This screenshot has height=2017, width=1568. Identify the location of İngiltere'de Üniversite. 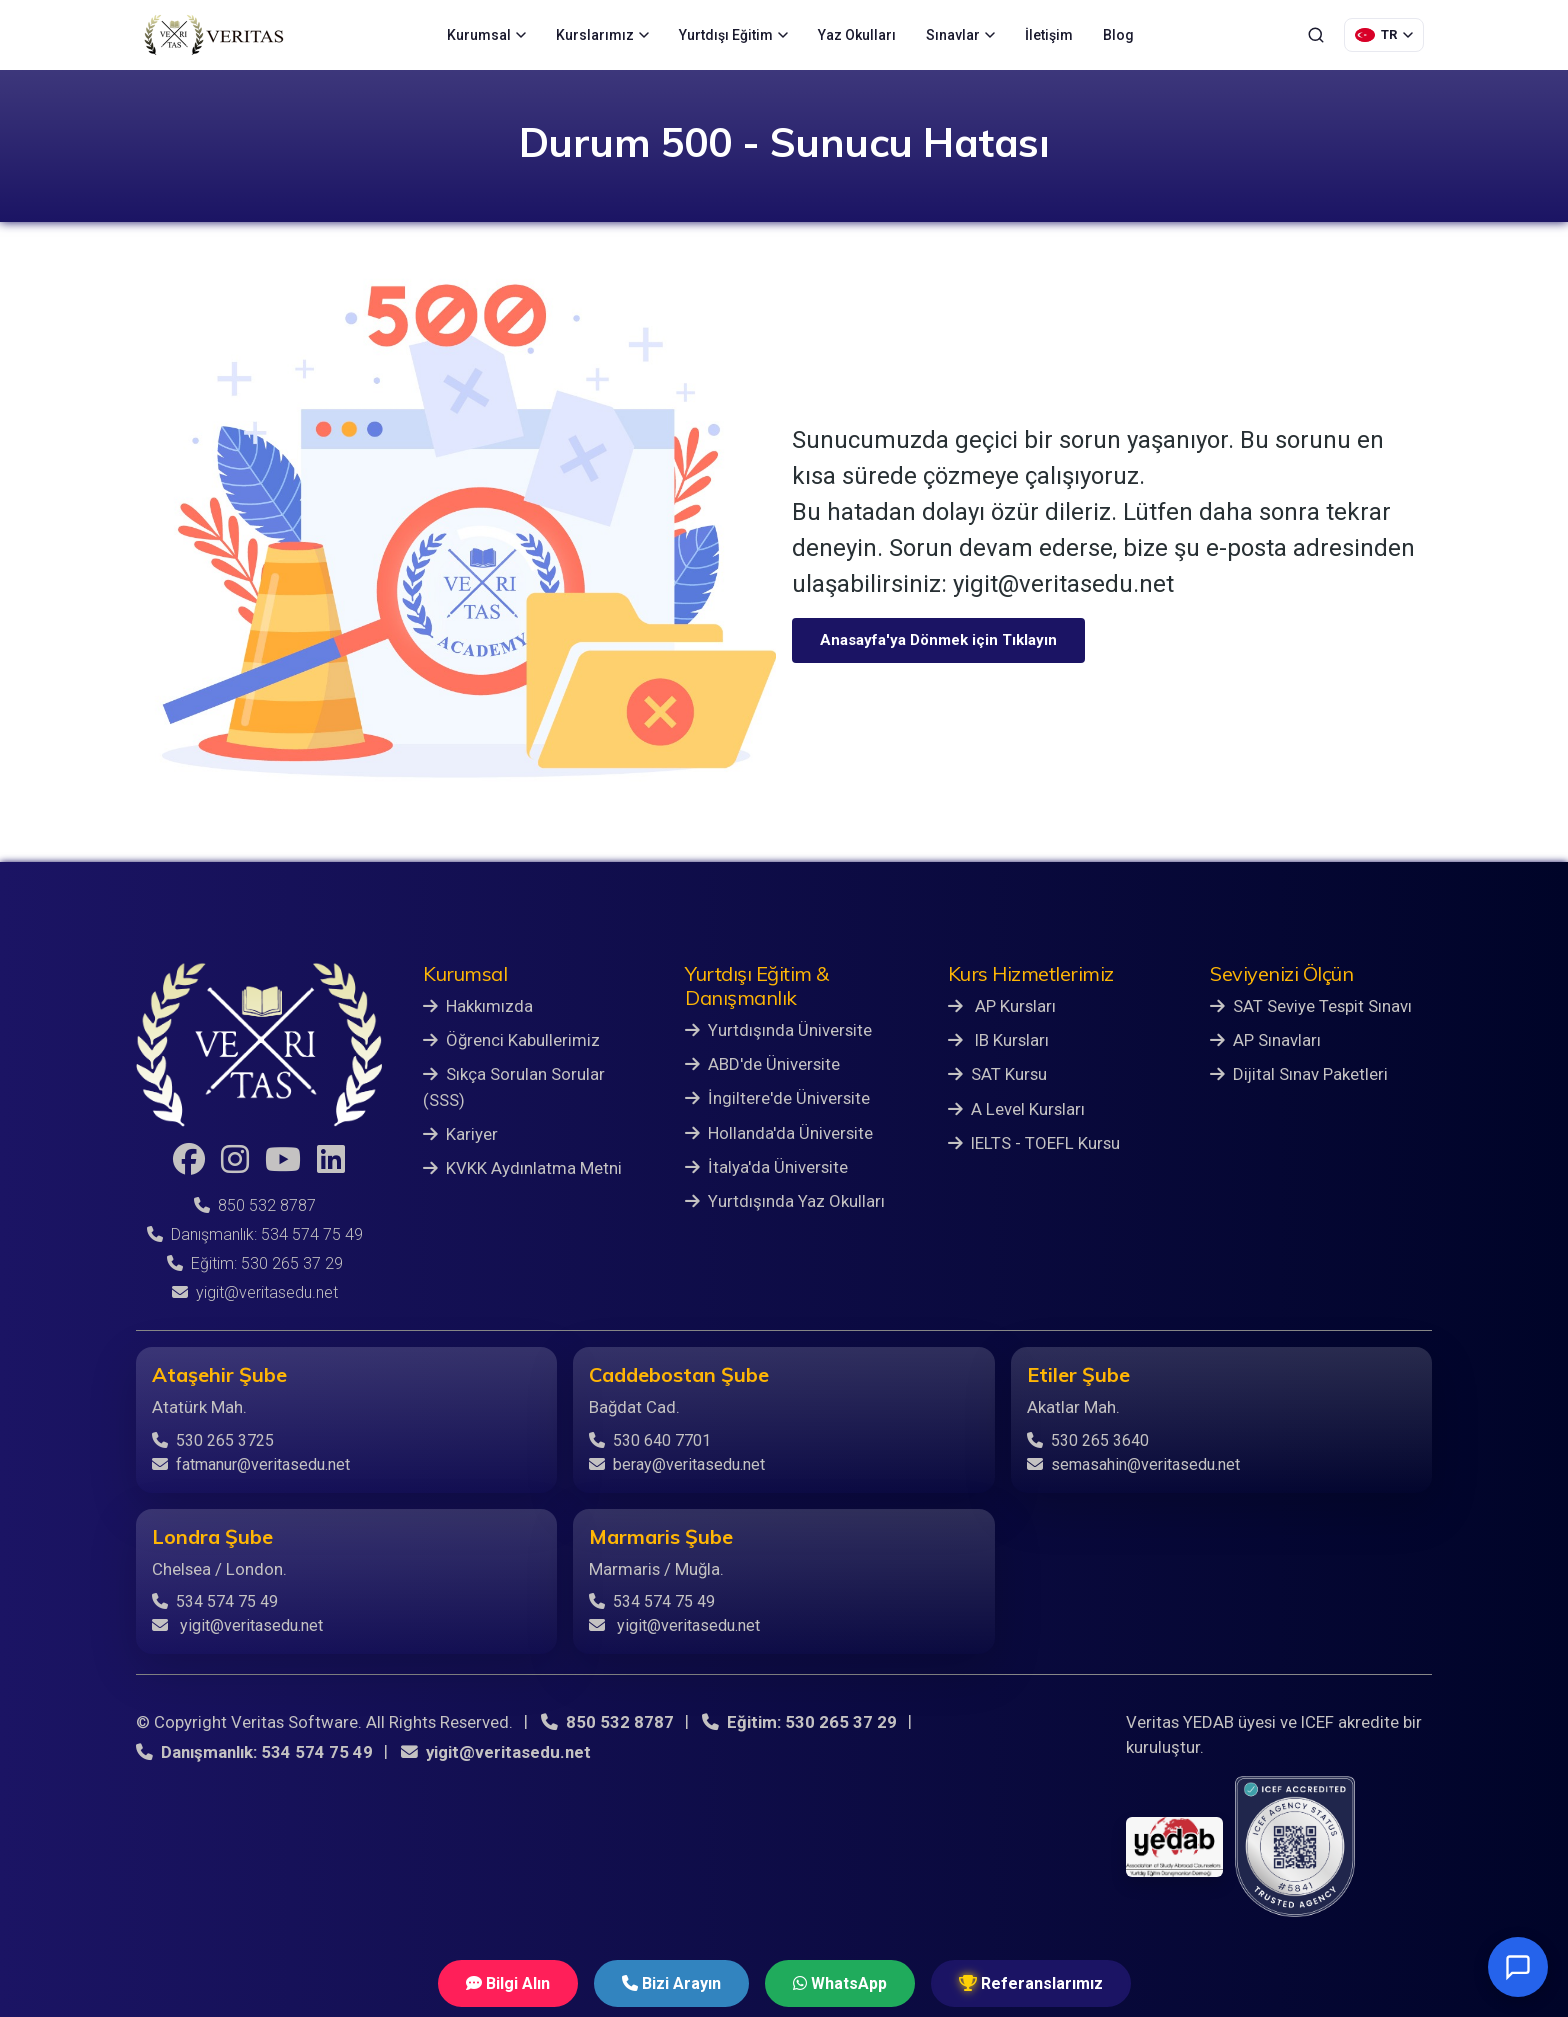
(777, 1098).